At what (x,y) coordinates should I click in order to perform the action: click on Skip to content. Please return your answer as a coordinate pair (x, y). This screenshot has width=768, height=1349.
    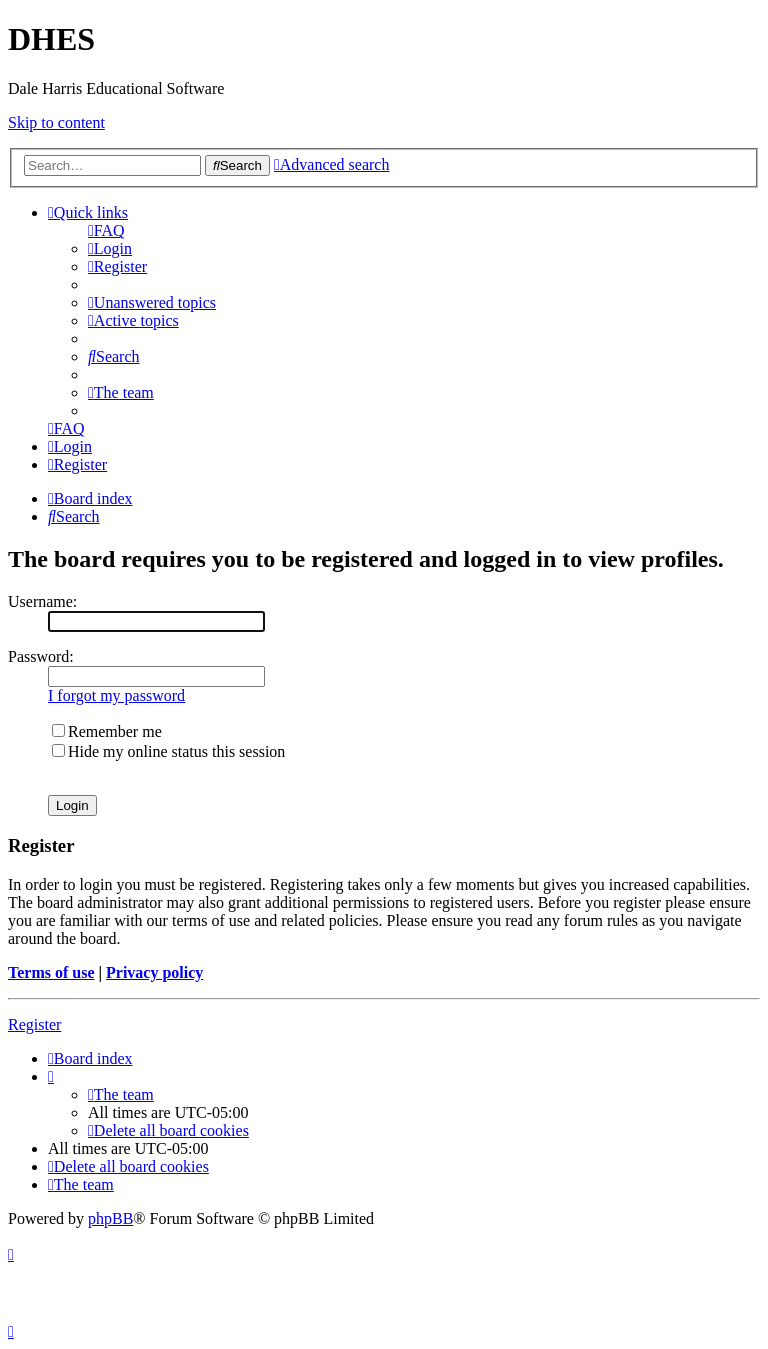
    Looking at the image, I should click on (56, 122).